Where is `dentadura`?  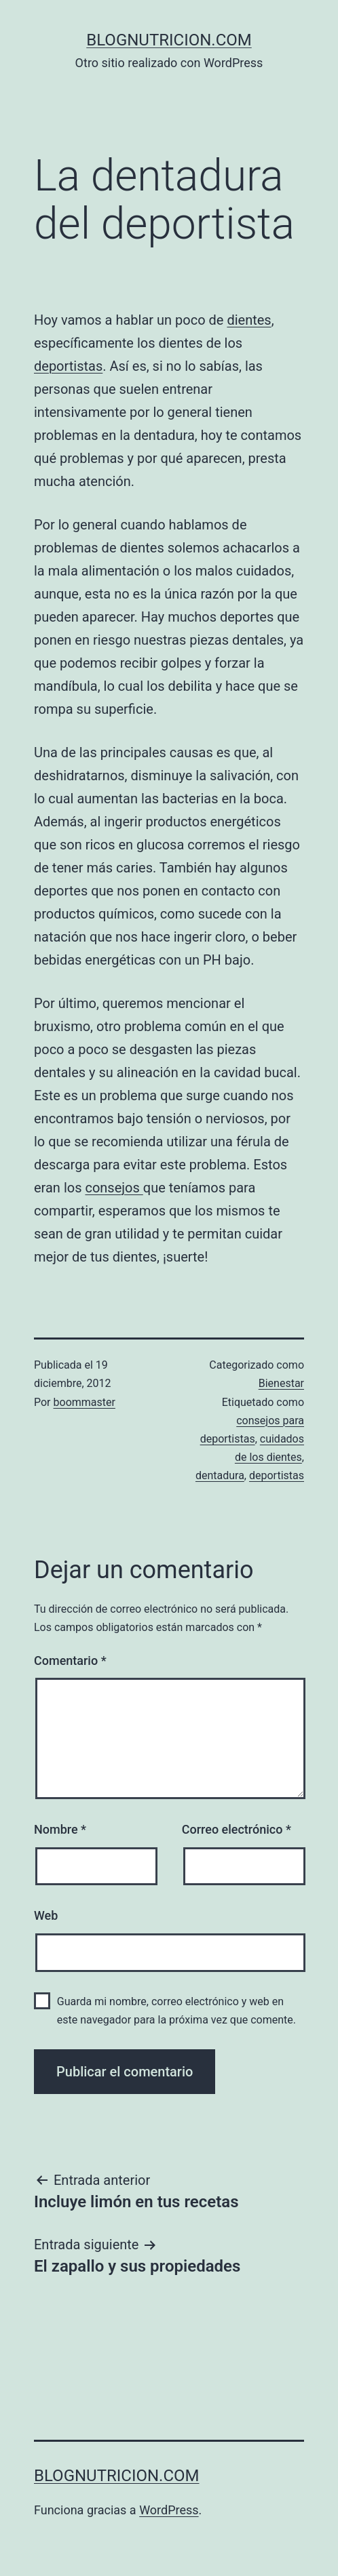 dentadura is located at coordinates (219, 1475).